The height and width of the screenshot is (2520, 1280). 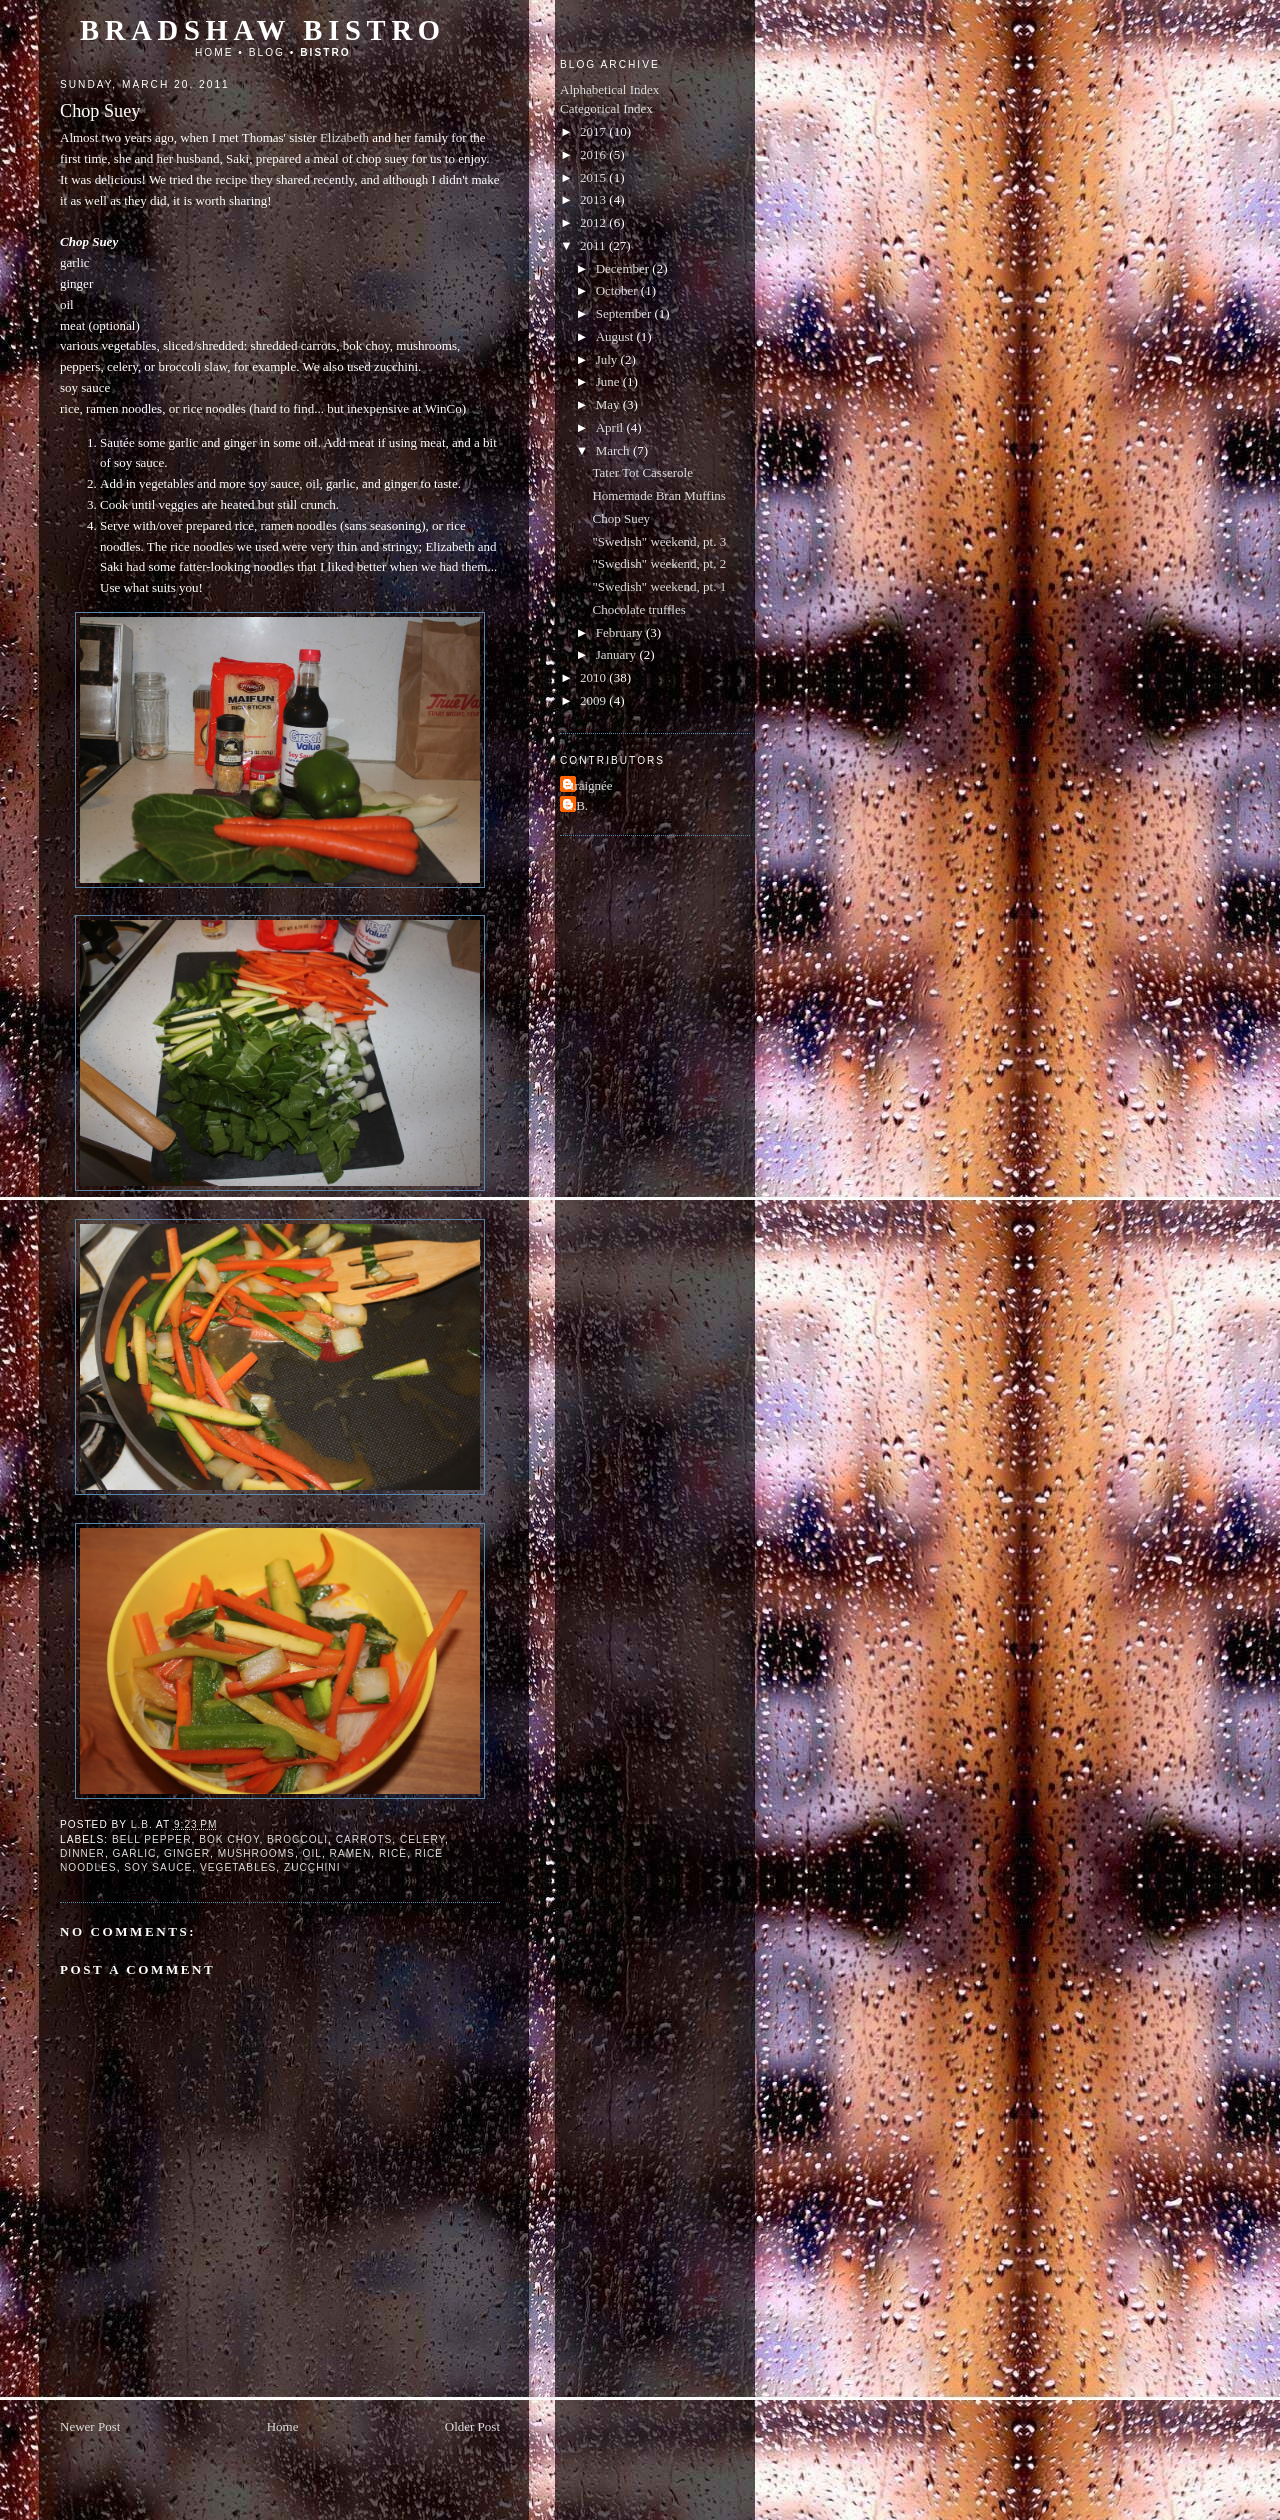 What do you see at coordinates (82, 1853) in the screenshot?
I see `dinner` at bounding box center [82, 1853].